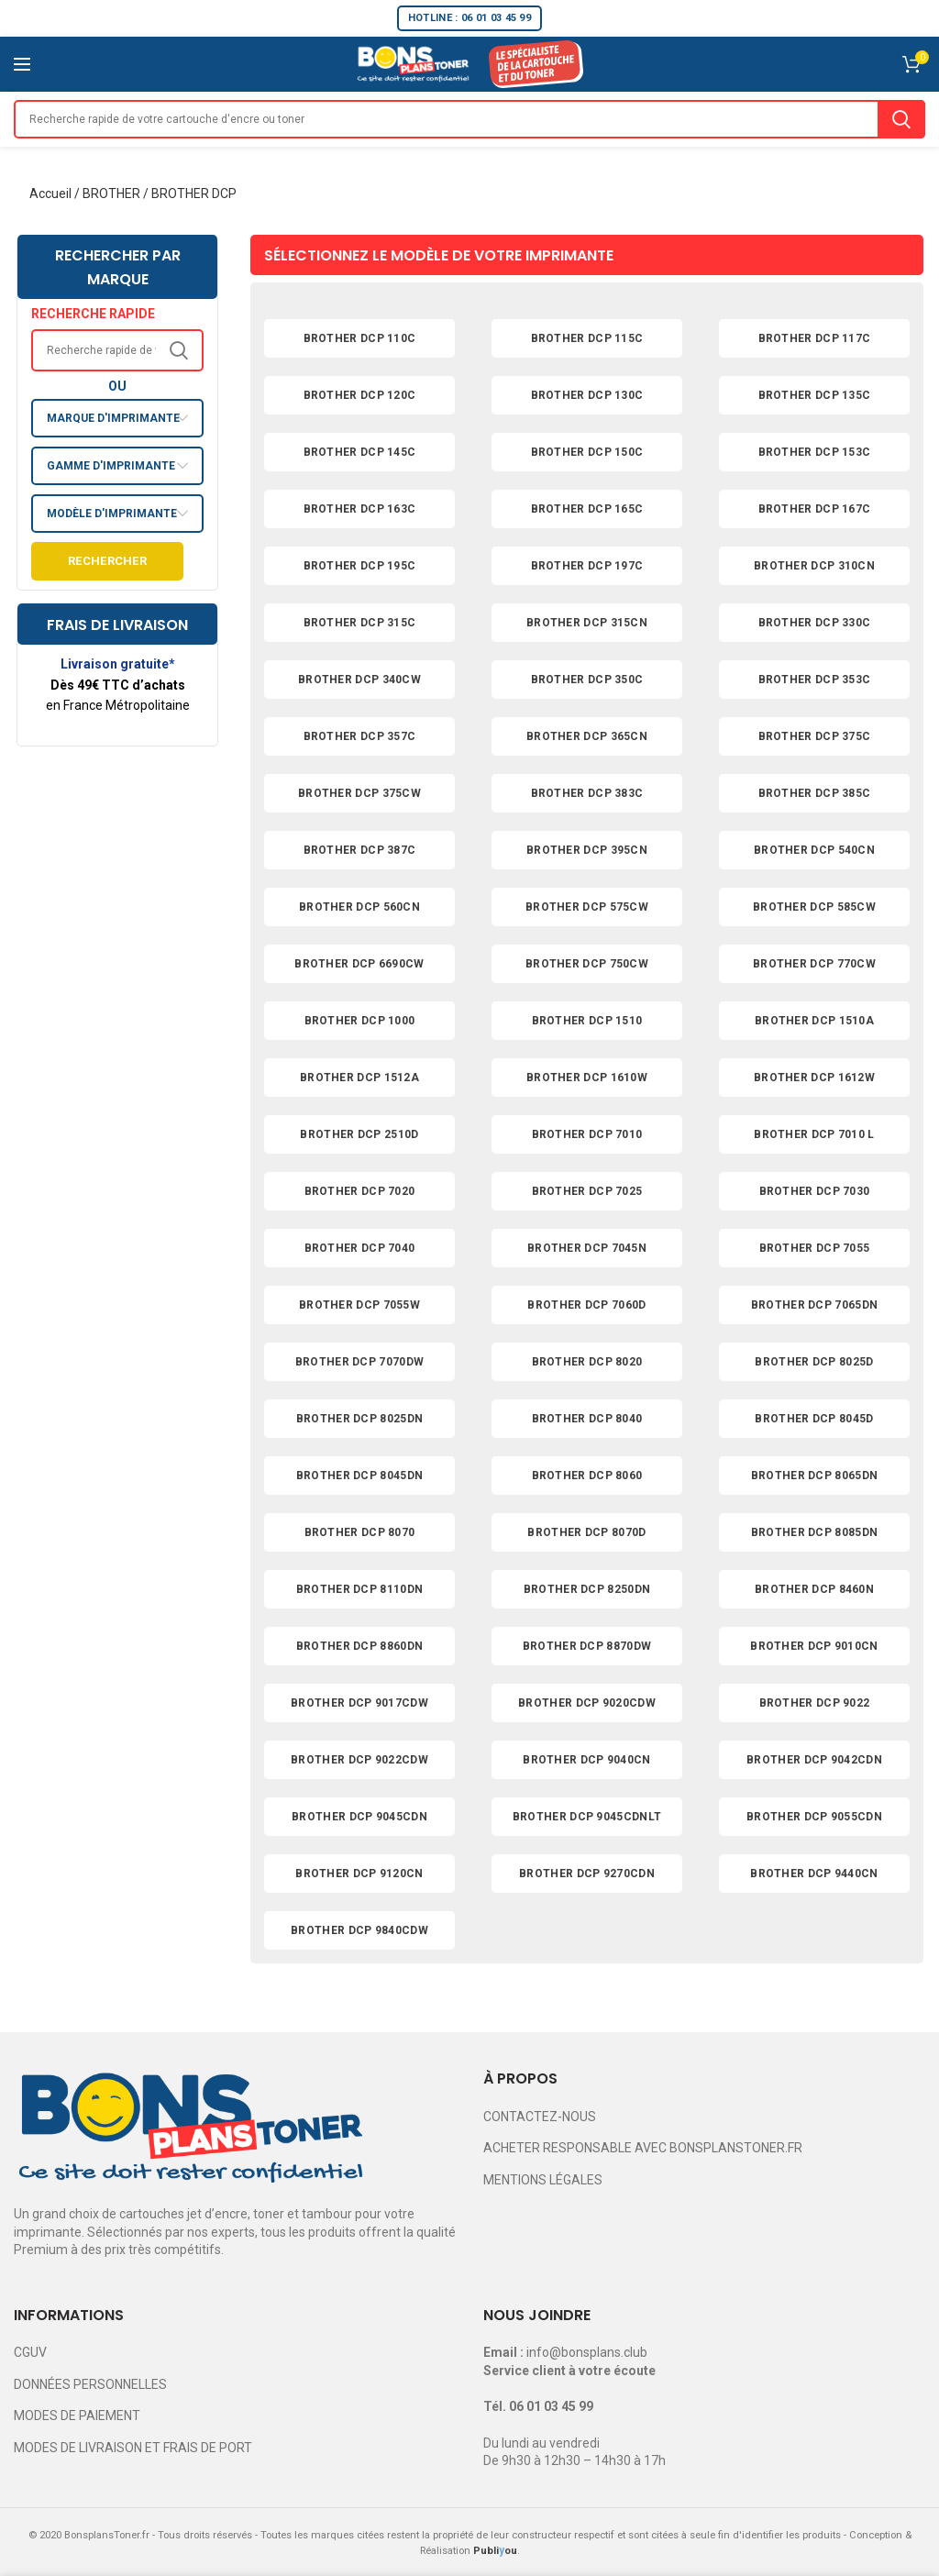 This screenshot has height=2576, width=939. Describe the element at coordinates (587, 1873) in the screenshot. I see `BROTHER DCP 9270CDN` at that location.